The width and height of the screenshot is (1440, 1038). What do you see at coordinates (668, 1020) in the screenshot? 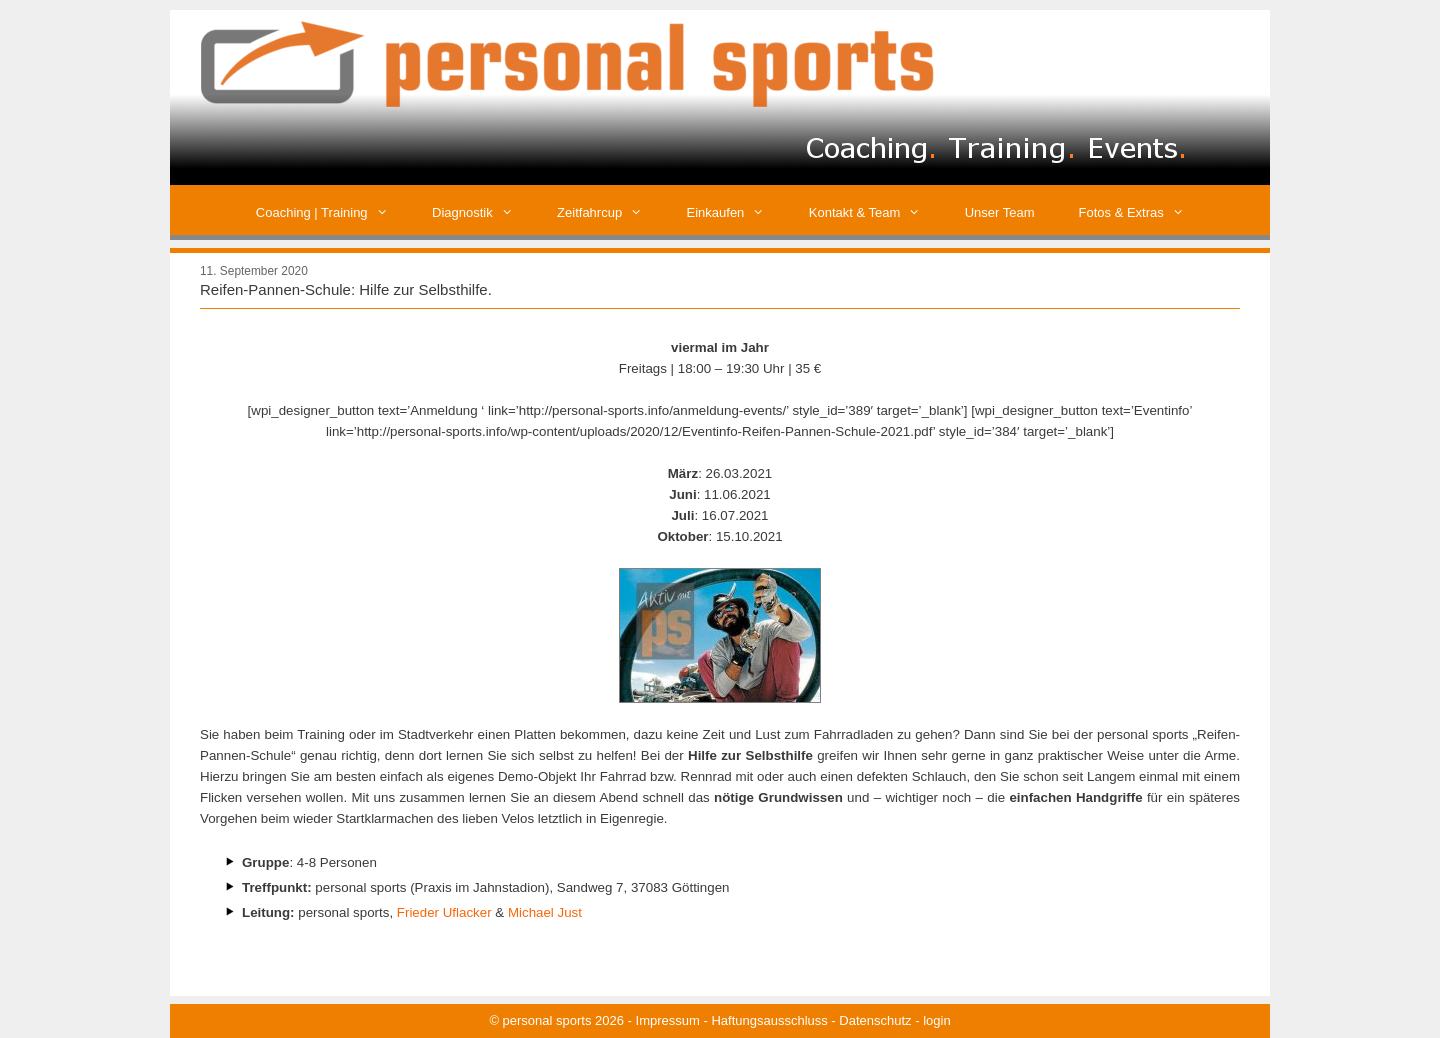
I see `Impressum` at bounding box center [668, 1020].